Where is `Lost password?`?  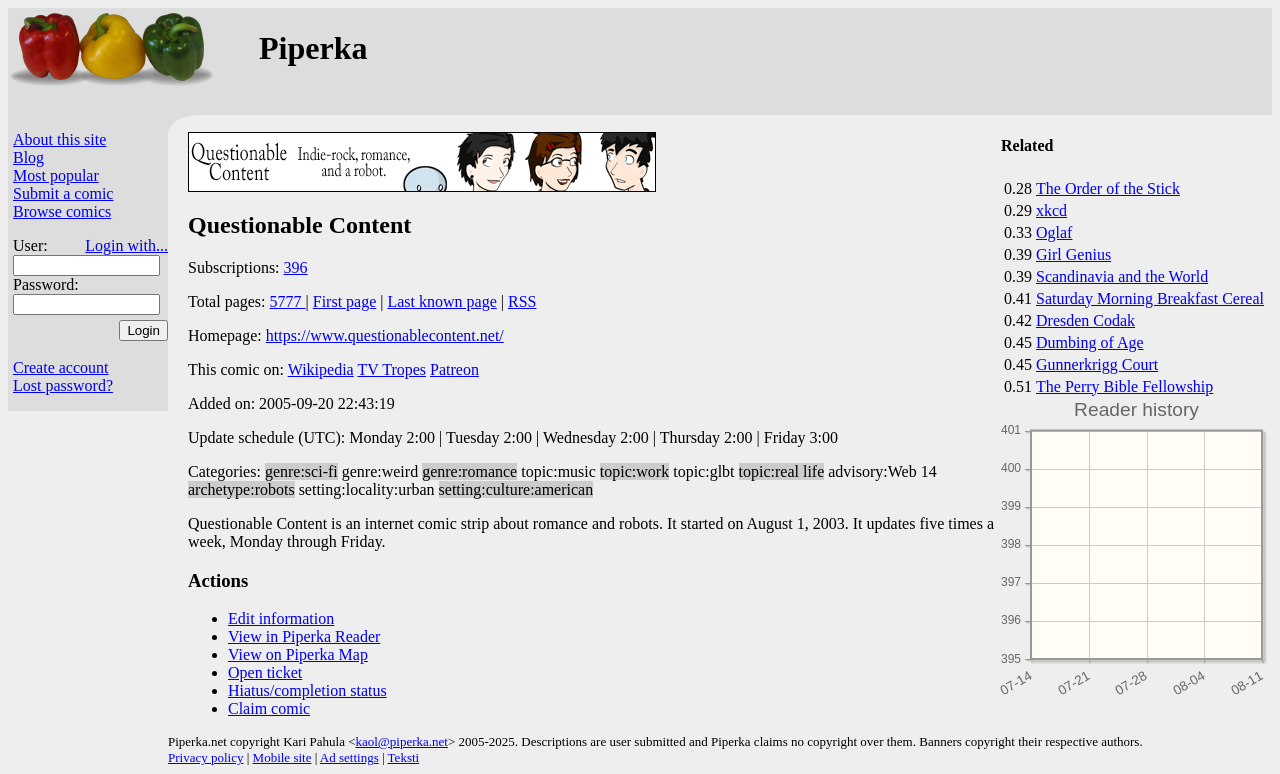 Lost password? is located at coordinates (63, 385).